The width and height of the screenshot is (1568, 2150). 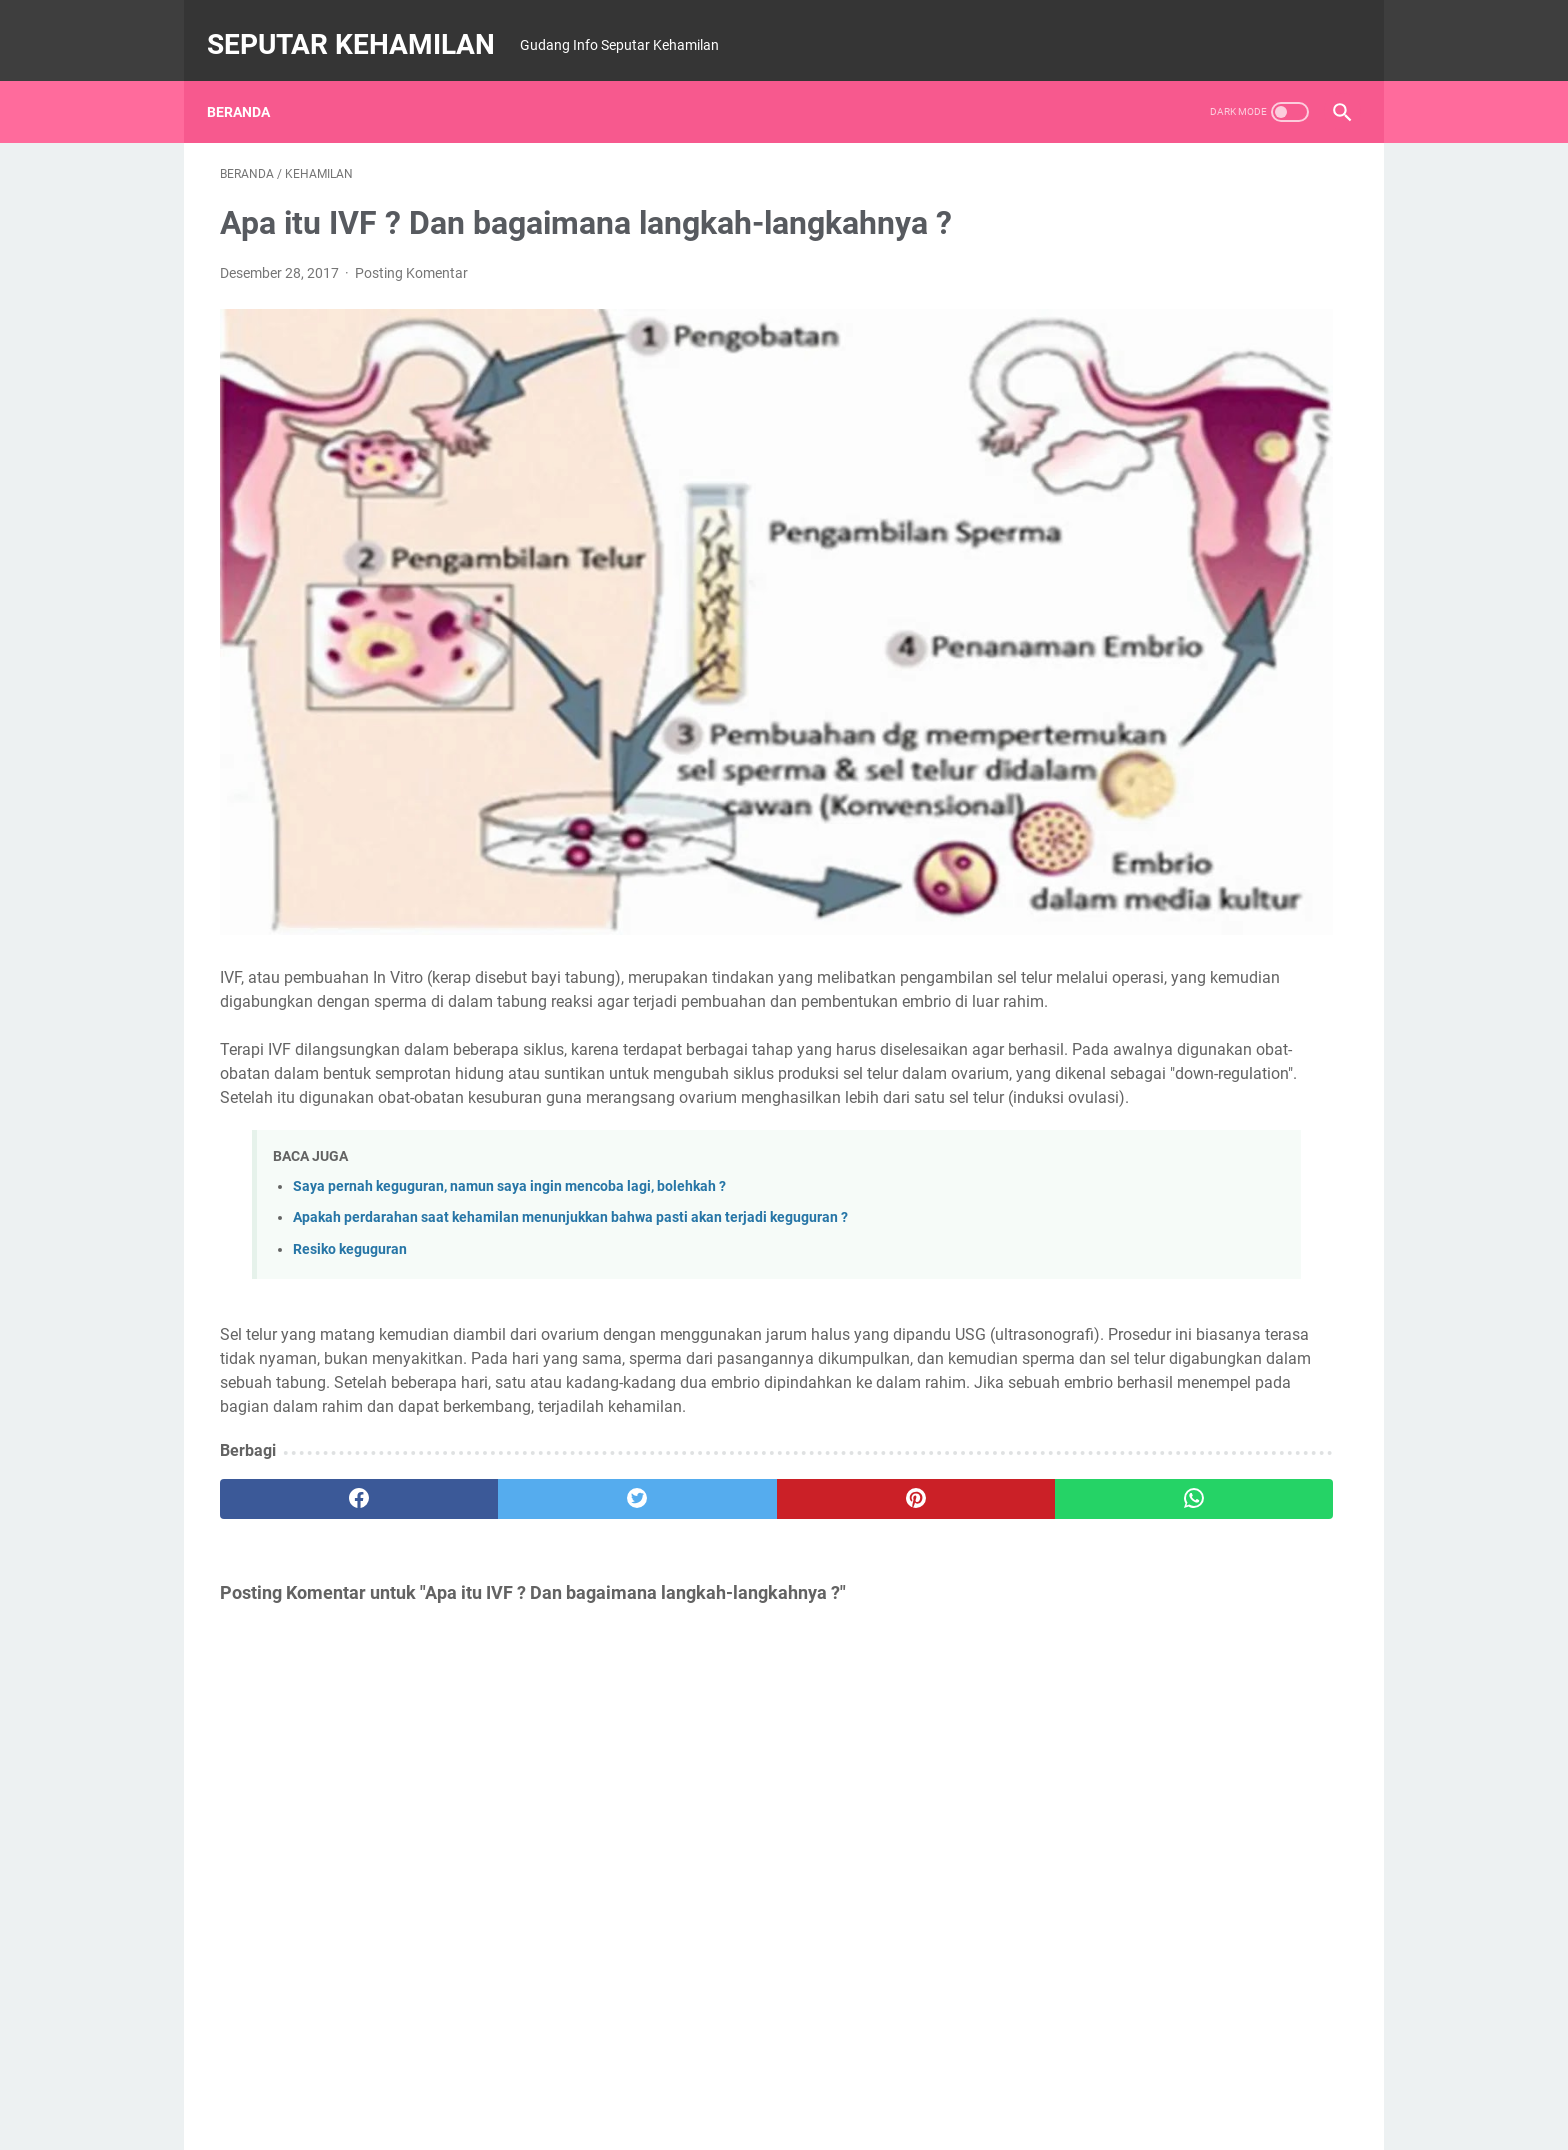 What do you see at coordinates (314, 1398) in the screenshot?
I see `[facebook]` at bounding box center [314, 1398].